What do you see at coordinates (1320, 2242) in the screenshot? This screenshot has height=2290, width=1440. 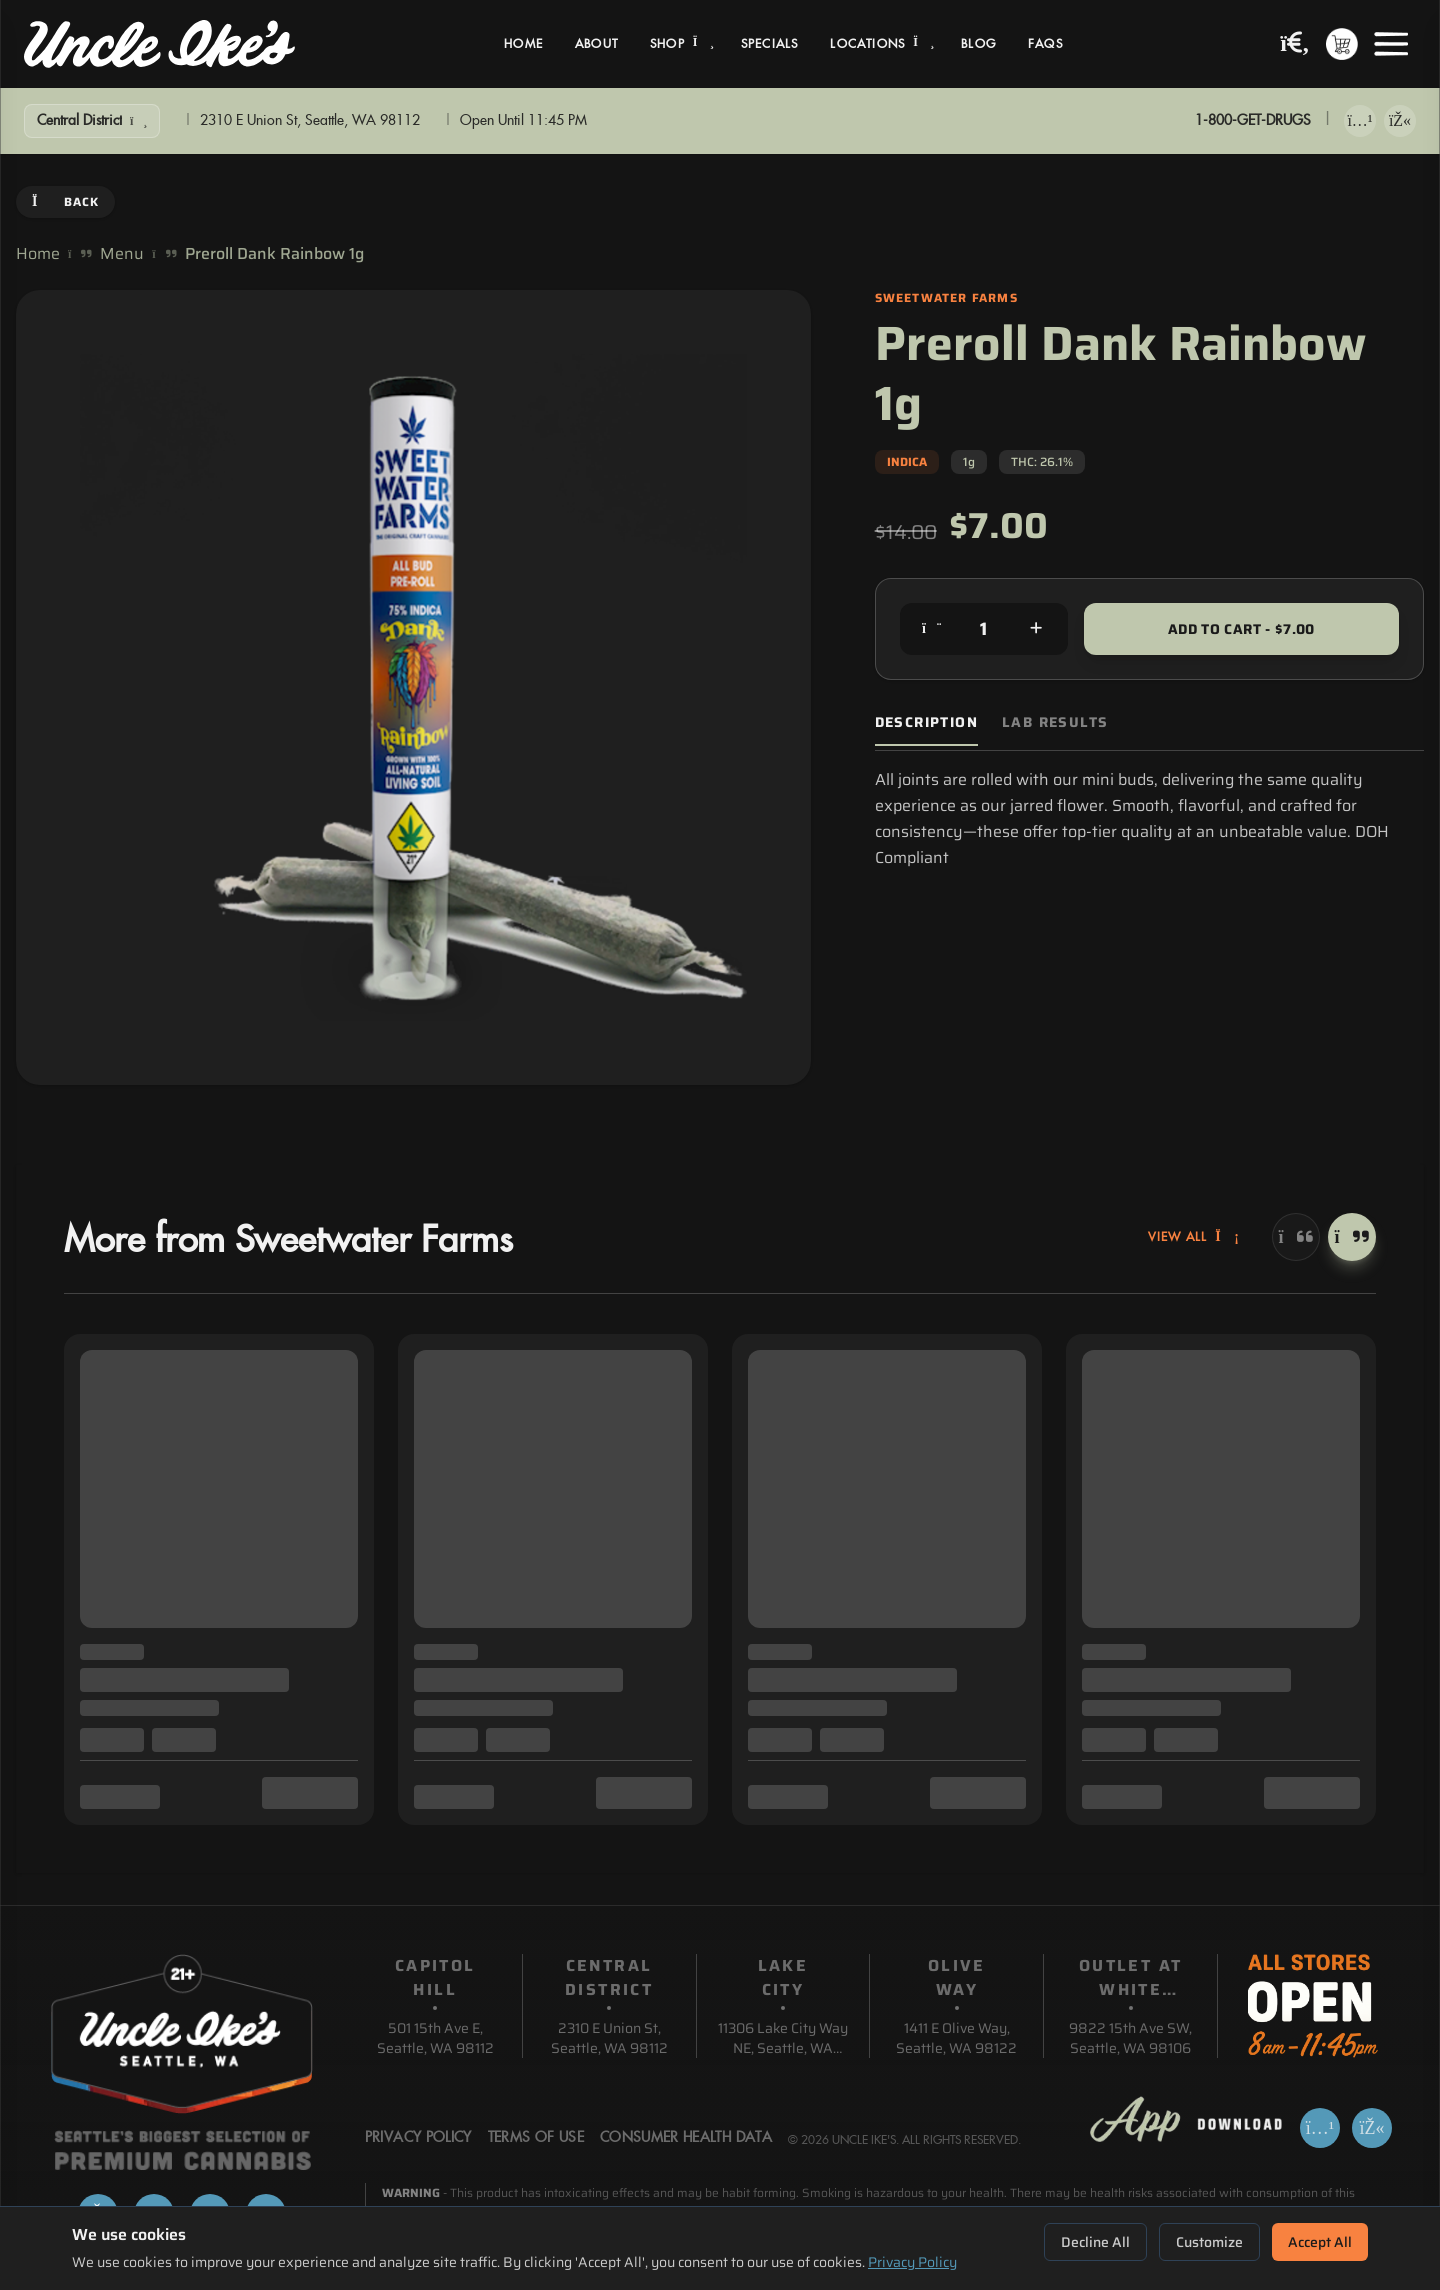 I see `Accept All` at bounding box center [1320, 2242].